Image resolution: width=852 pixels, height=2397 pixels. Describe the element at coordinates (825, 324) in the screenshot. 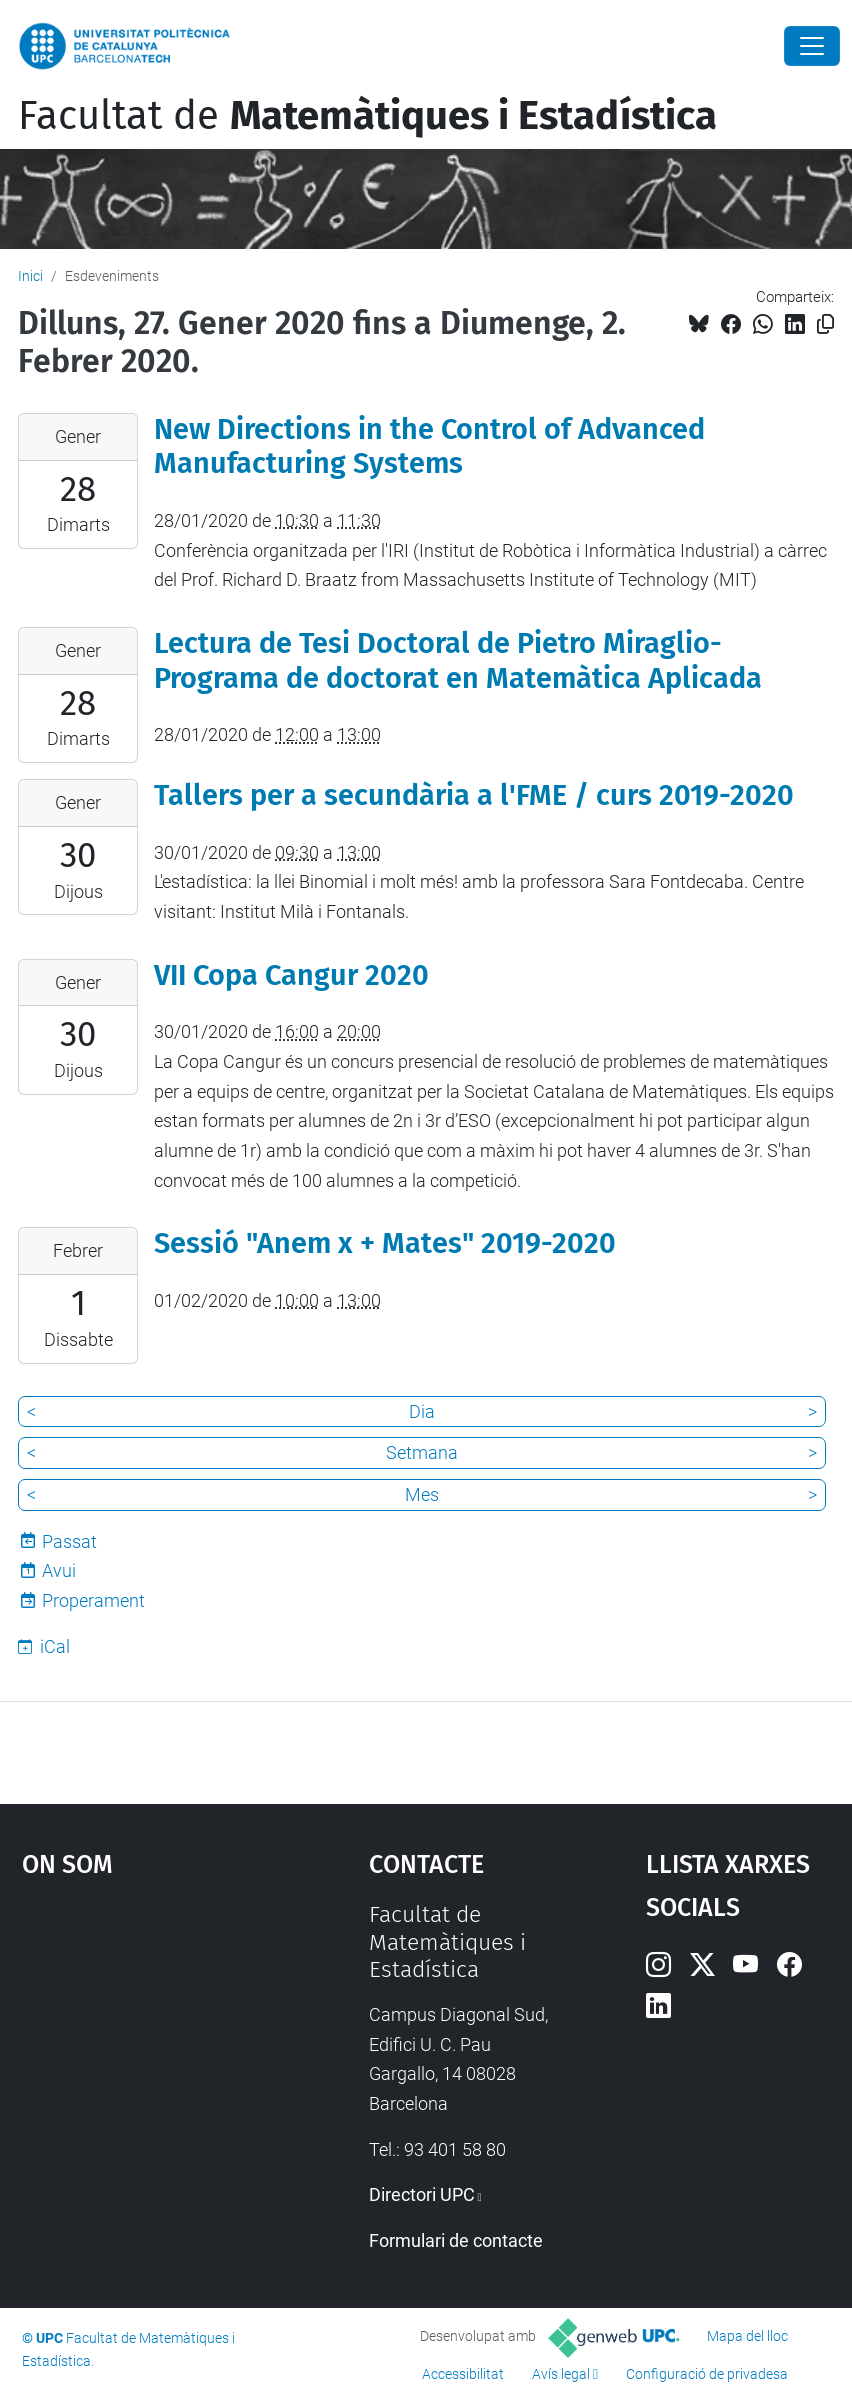

I see `[Copiat!]` at that location.